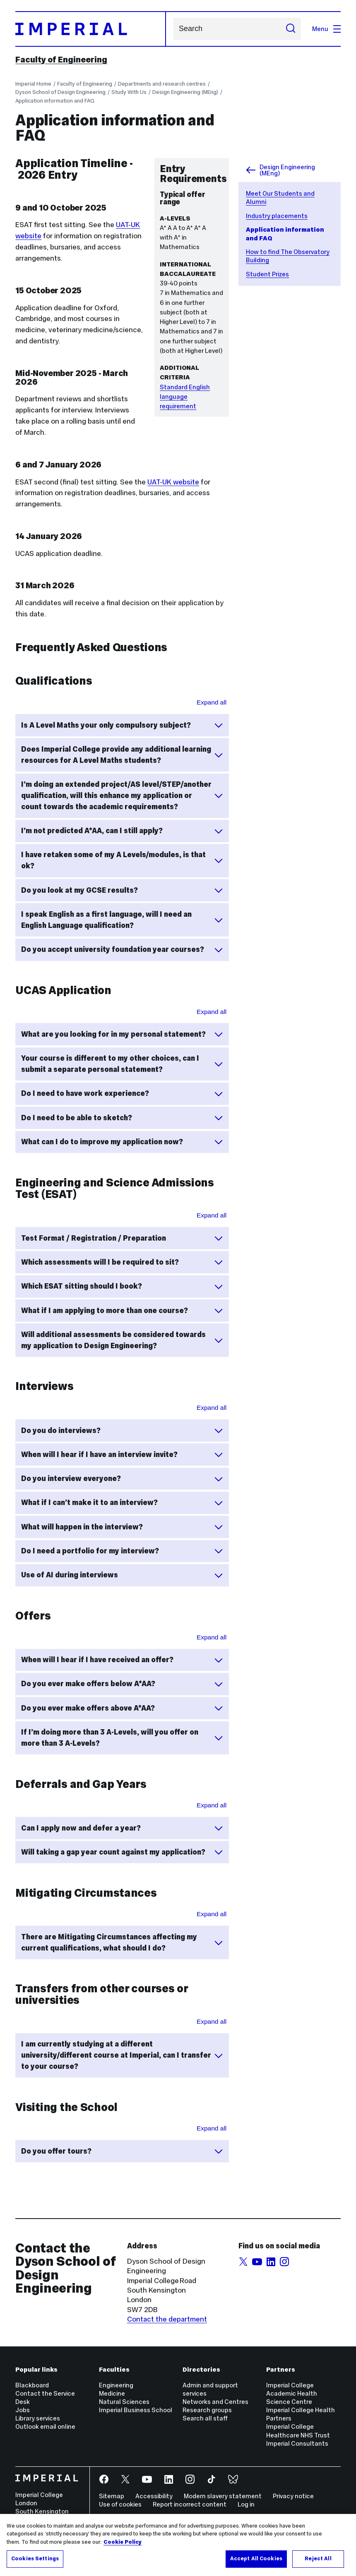  What do you see at coordinates (120, 2504) in the screenshot?
I see `Use of cookies` at bounding box center [120, 2504].